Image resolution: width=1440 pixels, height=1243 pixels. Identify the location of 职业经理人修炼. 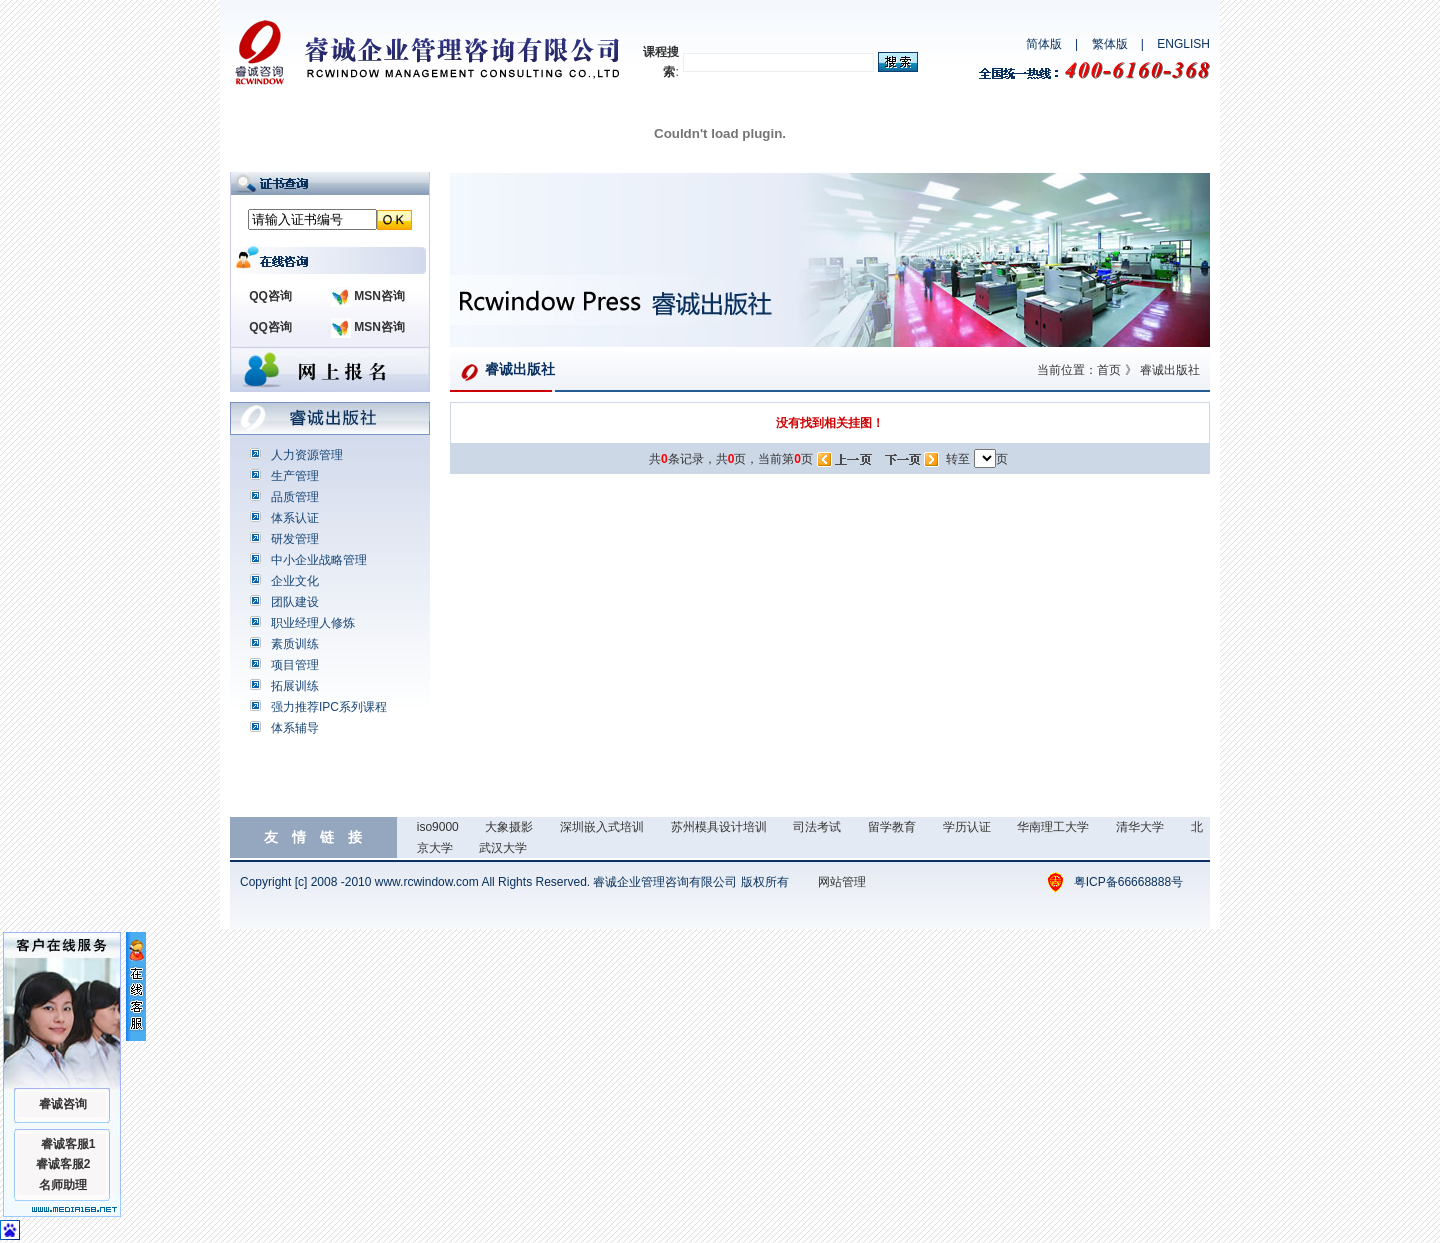
(313, 623).